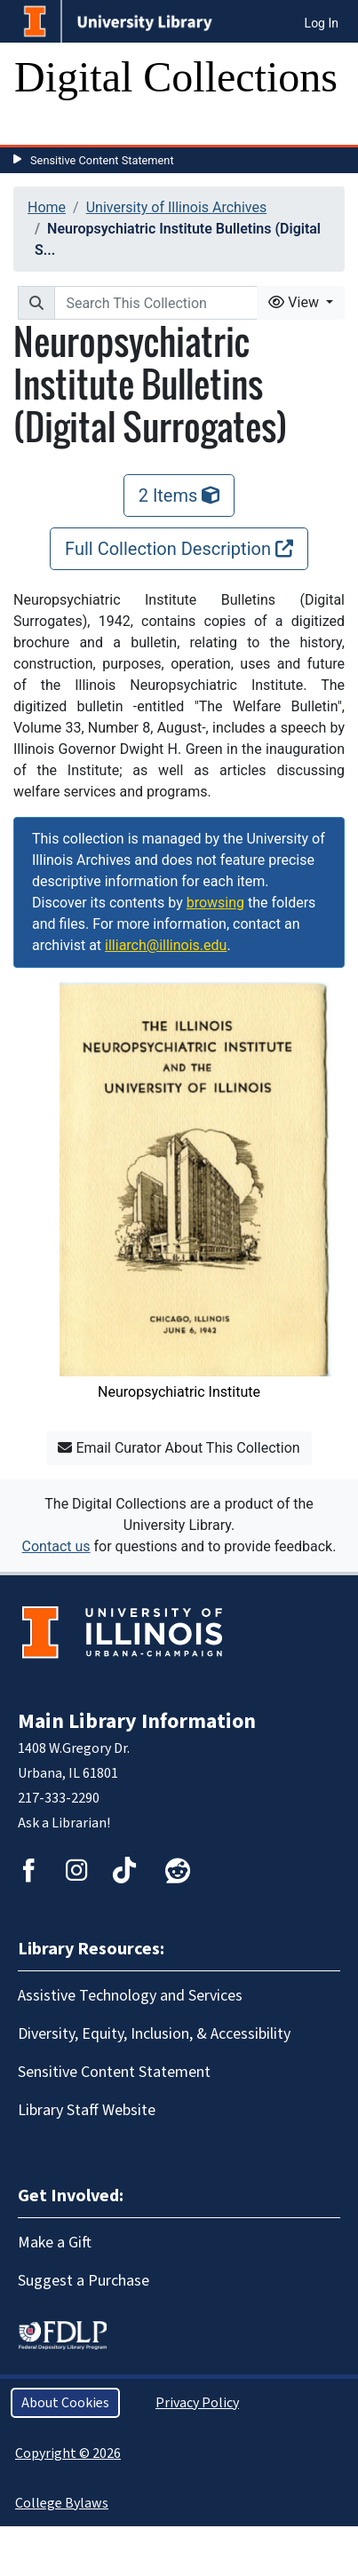 The width and height of the screenshot is (358, 2576). I want to click on Main Library Information, so click(137, 1721).